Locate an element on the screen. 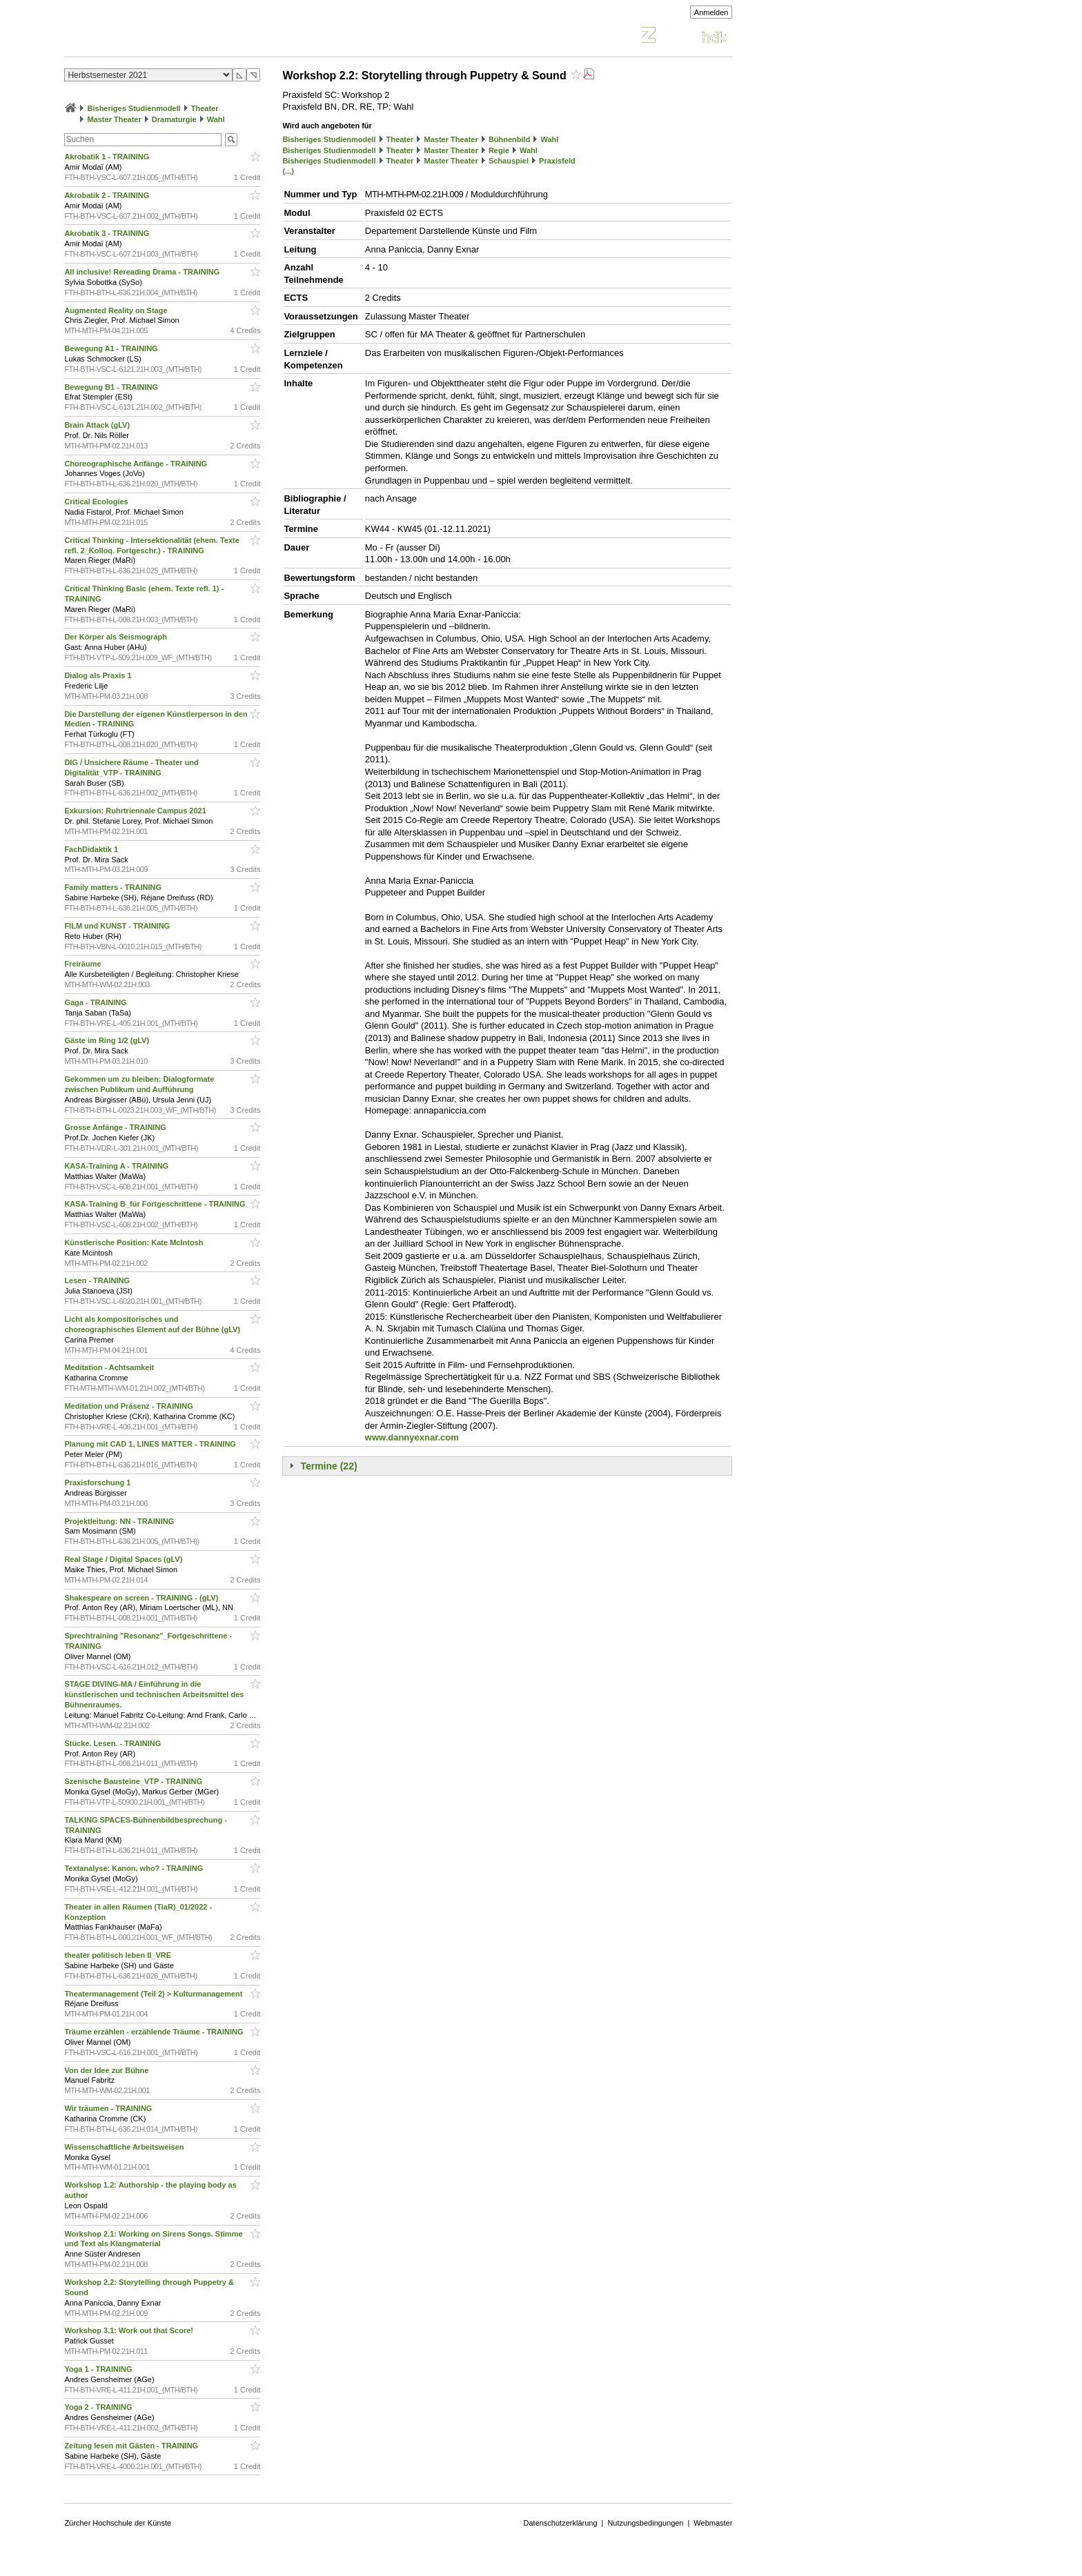  Exkursion: Ruhrtriennale Campus 2021 is located at coordinates (136, 810).